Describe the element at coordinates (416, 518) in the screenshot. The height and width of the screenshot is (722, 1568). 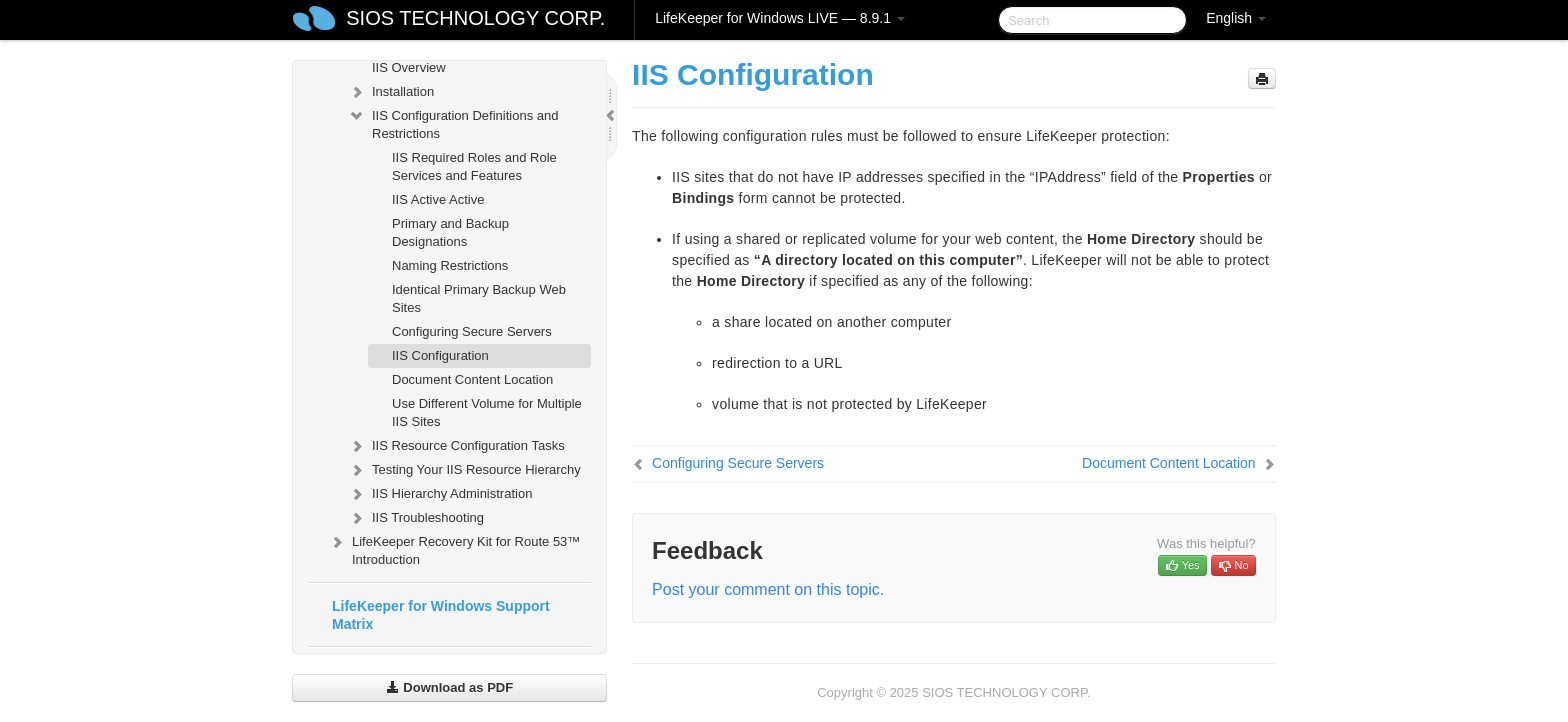
I see `IIS Troubleshooting` at that location.